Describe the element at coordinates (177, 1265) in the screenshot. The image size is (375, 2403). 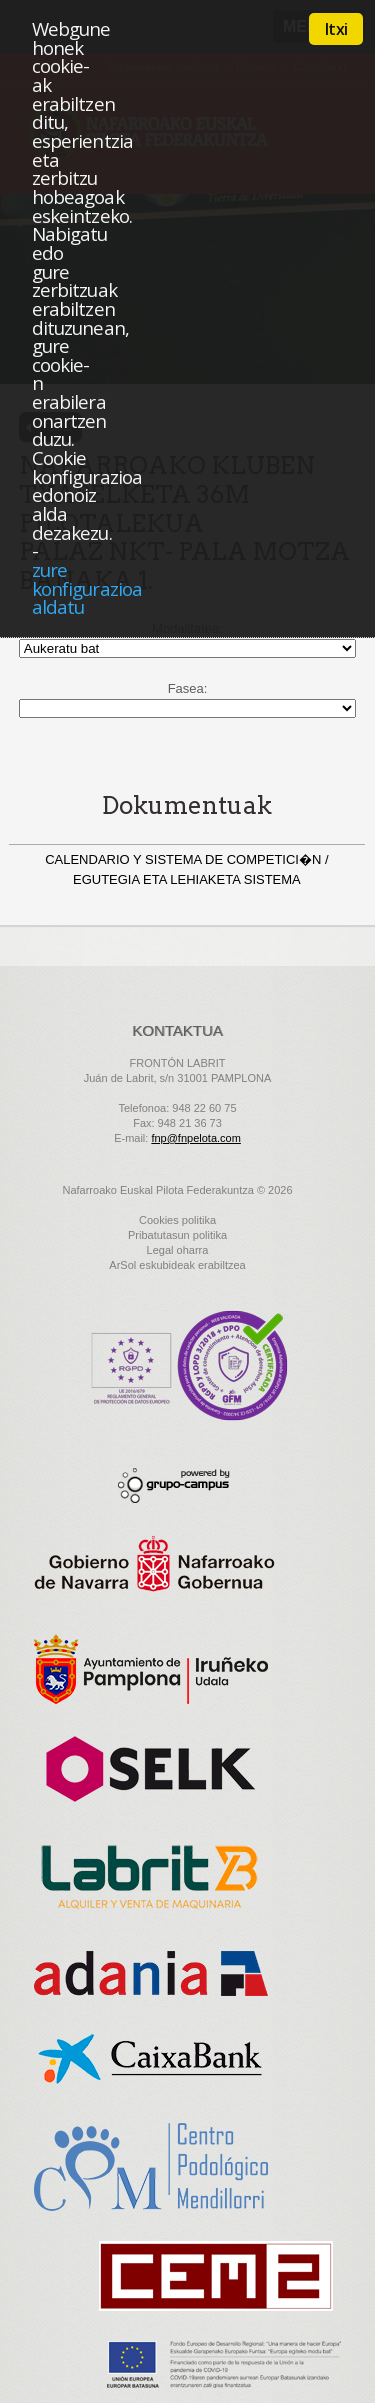
I see `ArSol eskubideak erabiltzea` at that location.